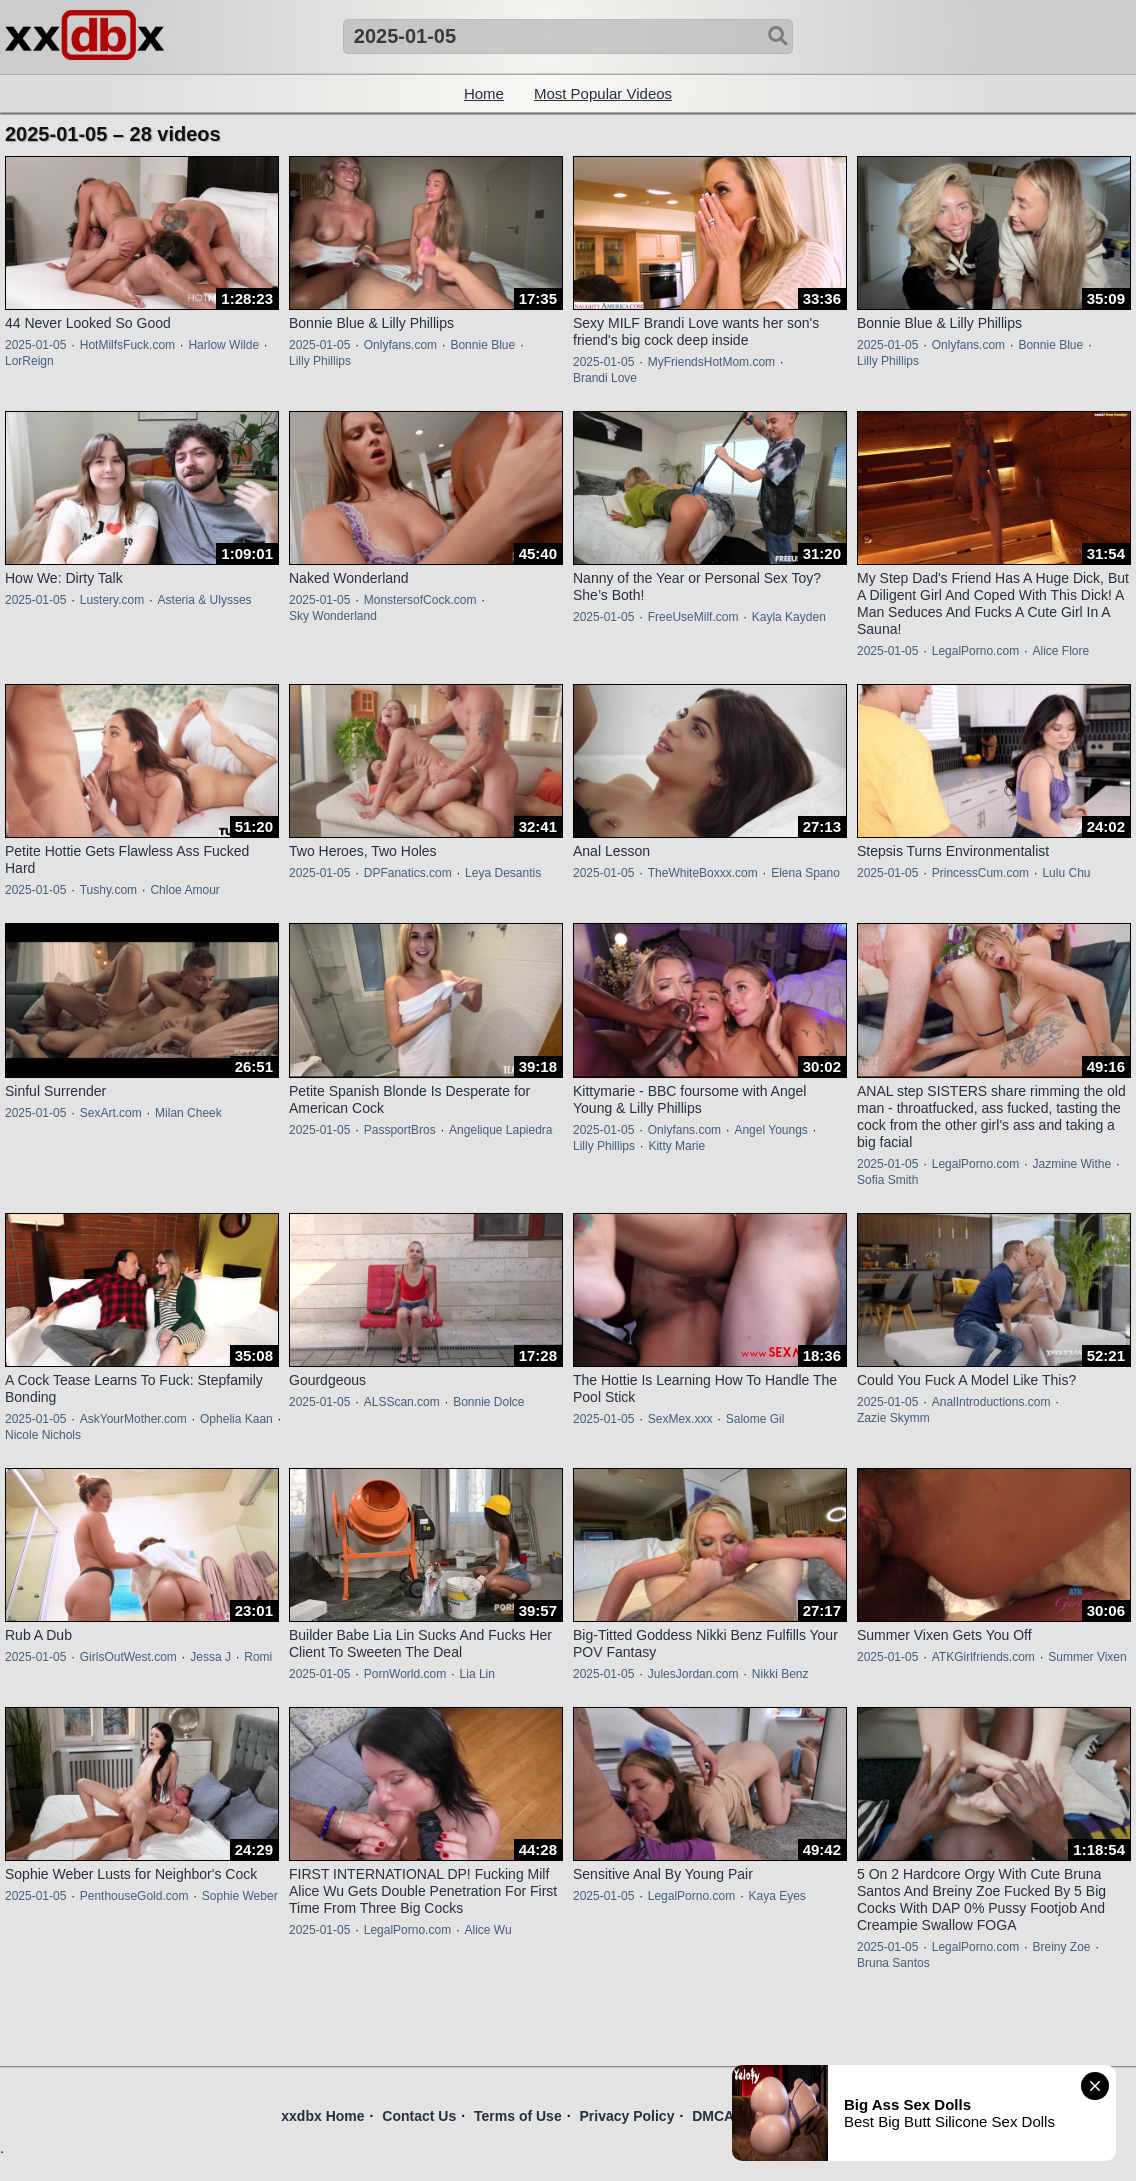  What do you see at coordinates (400, 345) in the screenshot?
I see `Onlyfans.com` at bounding box center [400, 345].